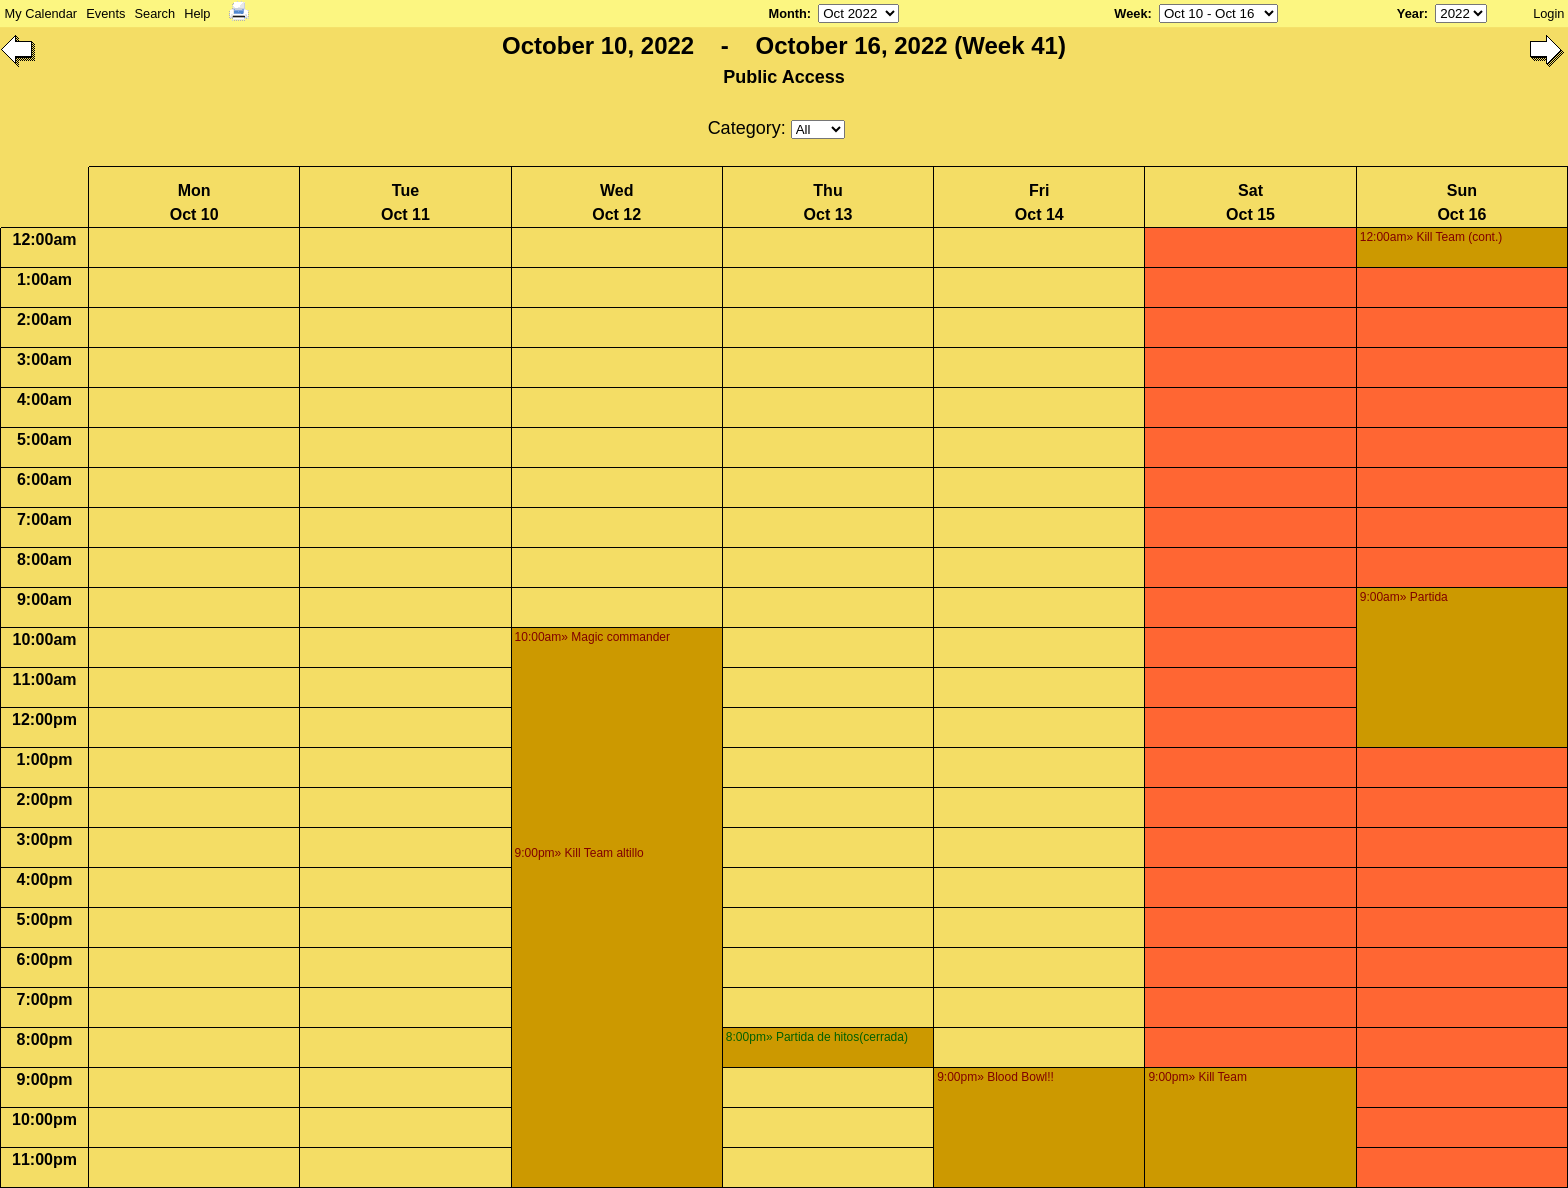 The image size is (1568, 1188). What do you see at coordinates (1197, 1077) in the screenshot?
I see `9:00pm» Kill Team` at bounding box center [1197, 1077].